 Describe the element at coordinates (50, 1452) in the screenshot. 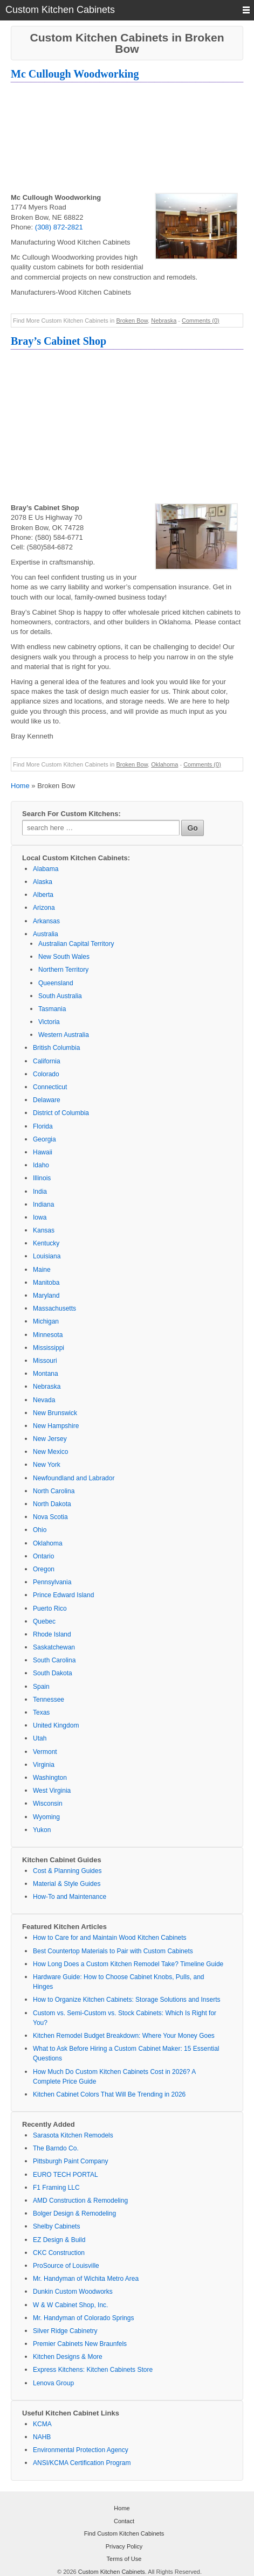

I see `New Mexico` at that location.